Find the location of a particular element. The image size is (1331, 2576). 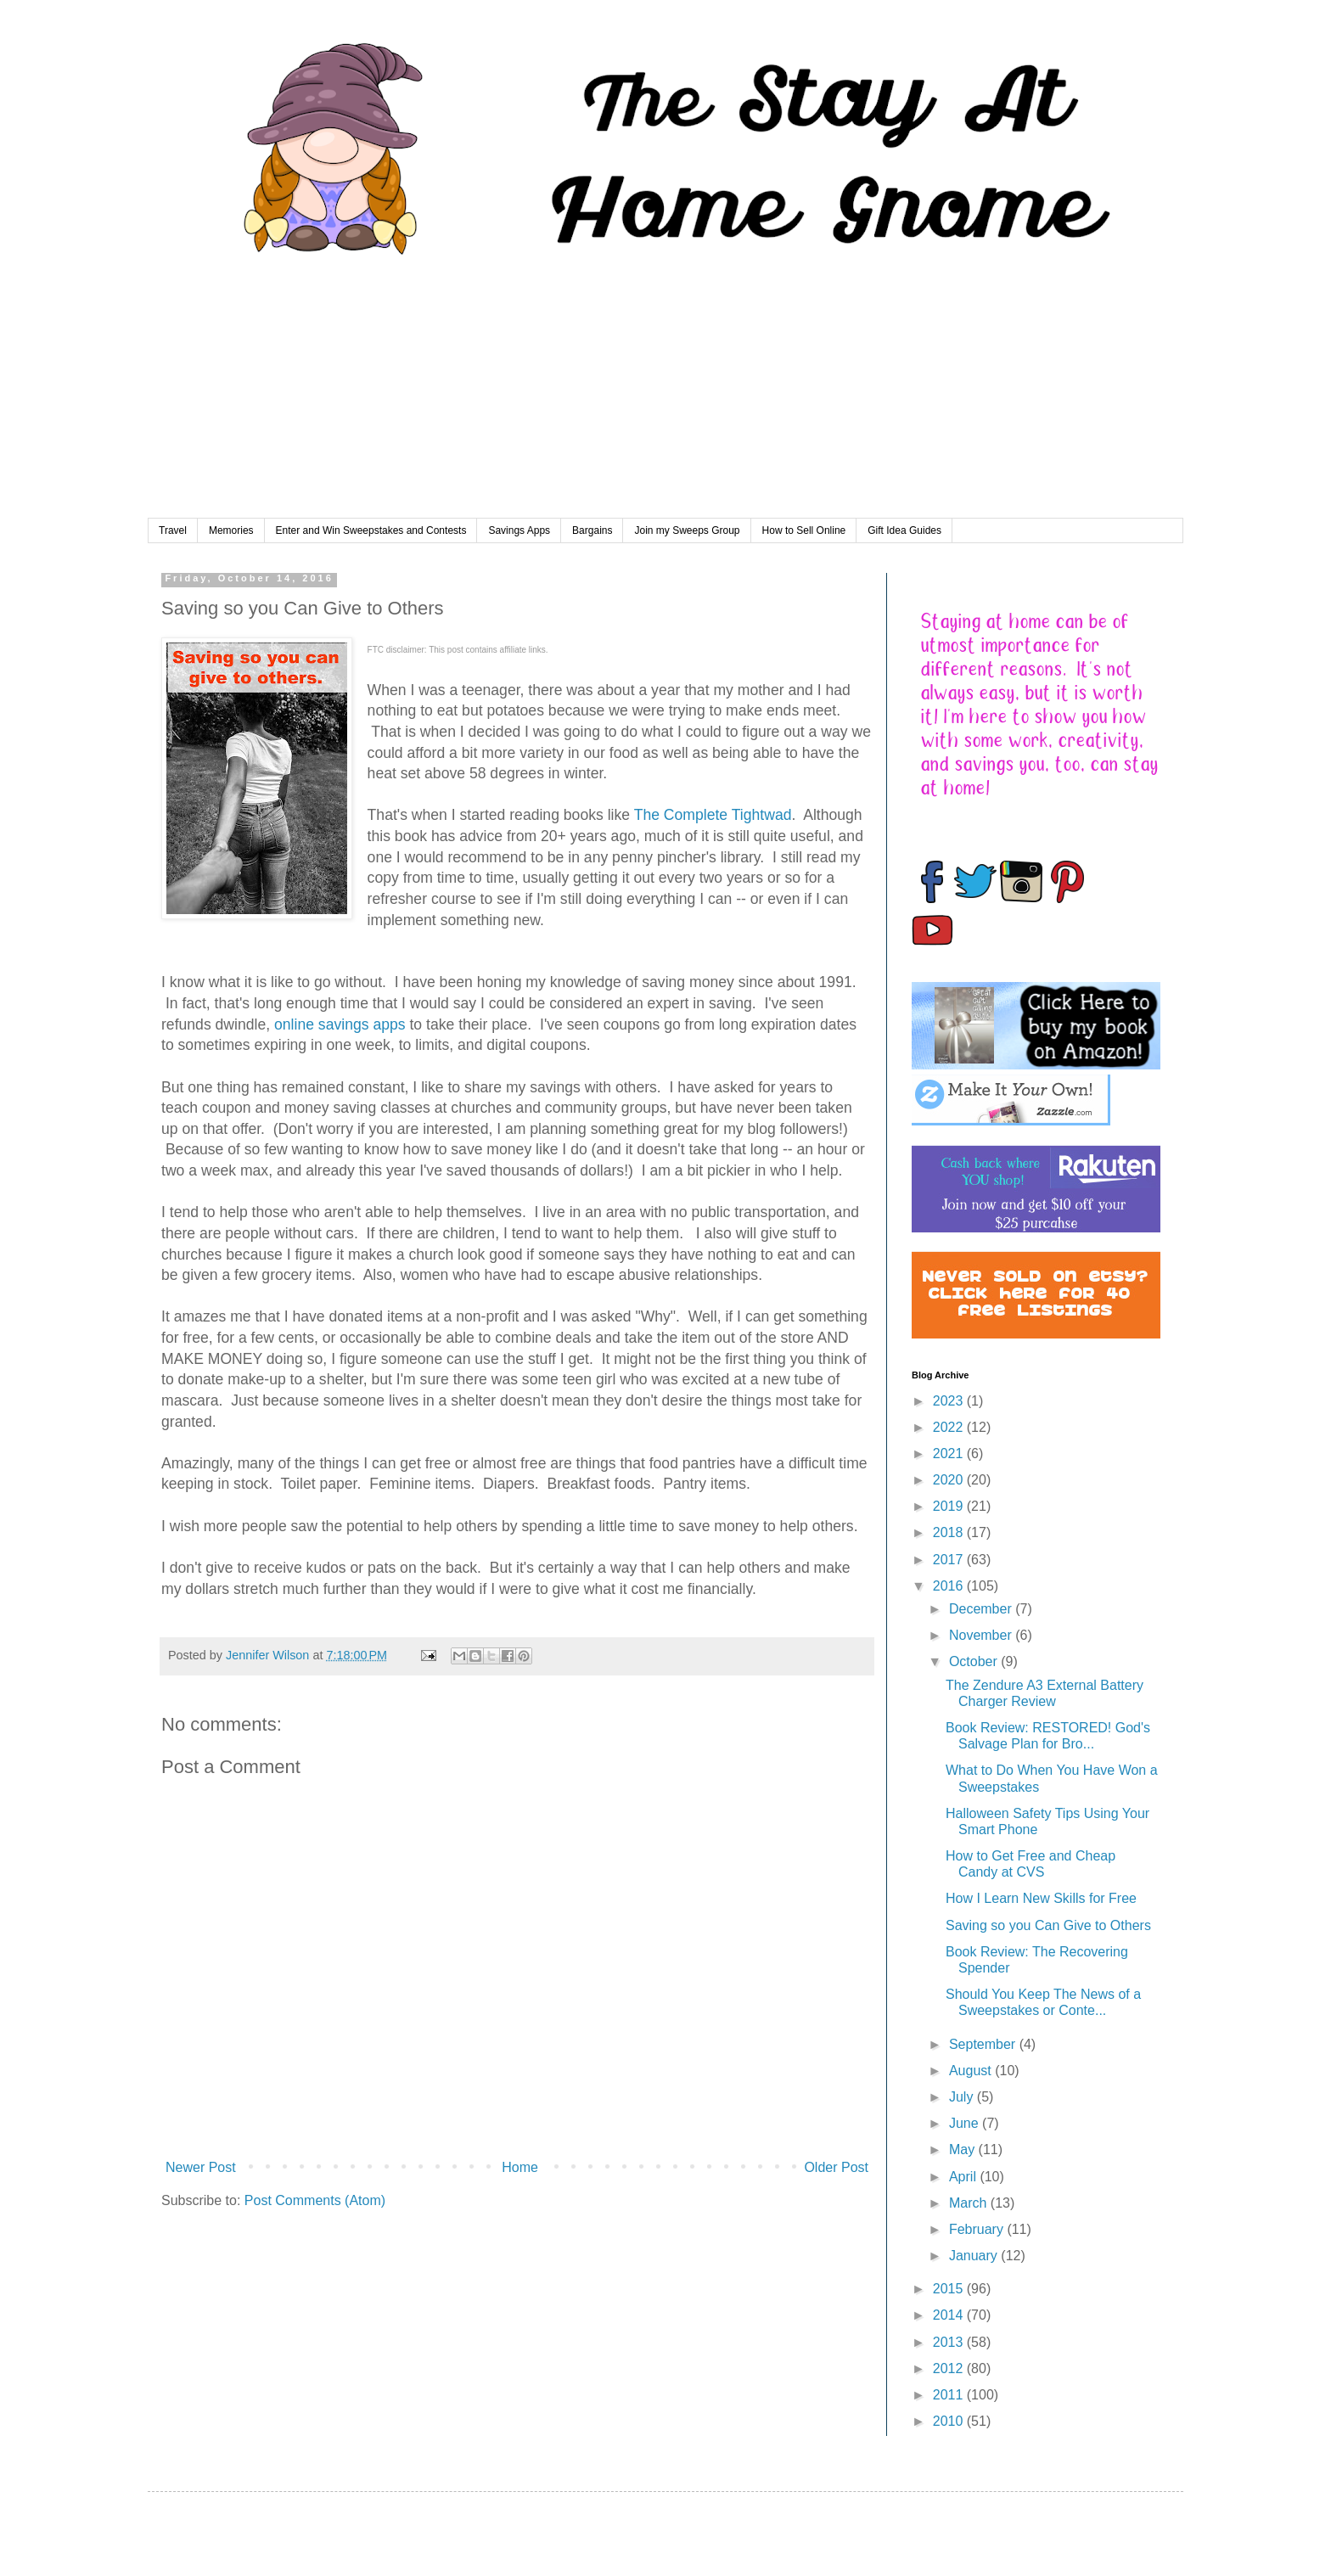

2017 is located at coordinates (950, 1559).